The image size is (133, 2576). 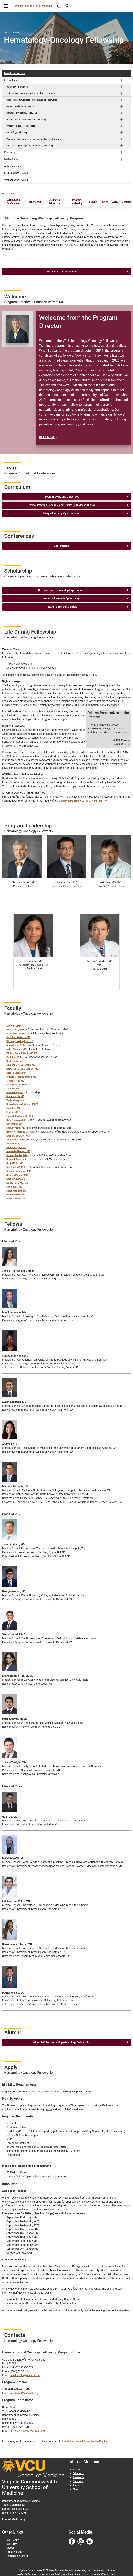 What do you see at coordinates (20, 1139) in the screenshot?
I see `Andrew Poklepovic, MD` at bounding box center [20, 1139].